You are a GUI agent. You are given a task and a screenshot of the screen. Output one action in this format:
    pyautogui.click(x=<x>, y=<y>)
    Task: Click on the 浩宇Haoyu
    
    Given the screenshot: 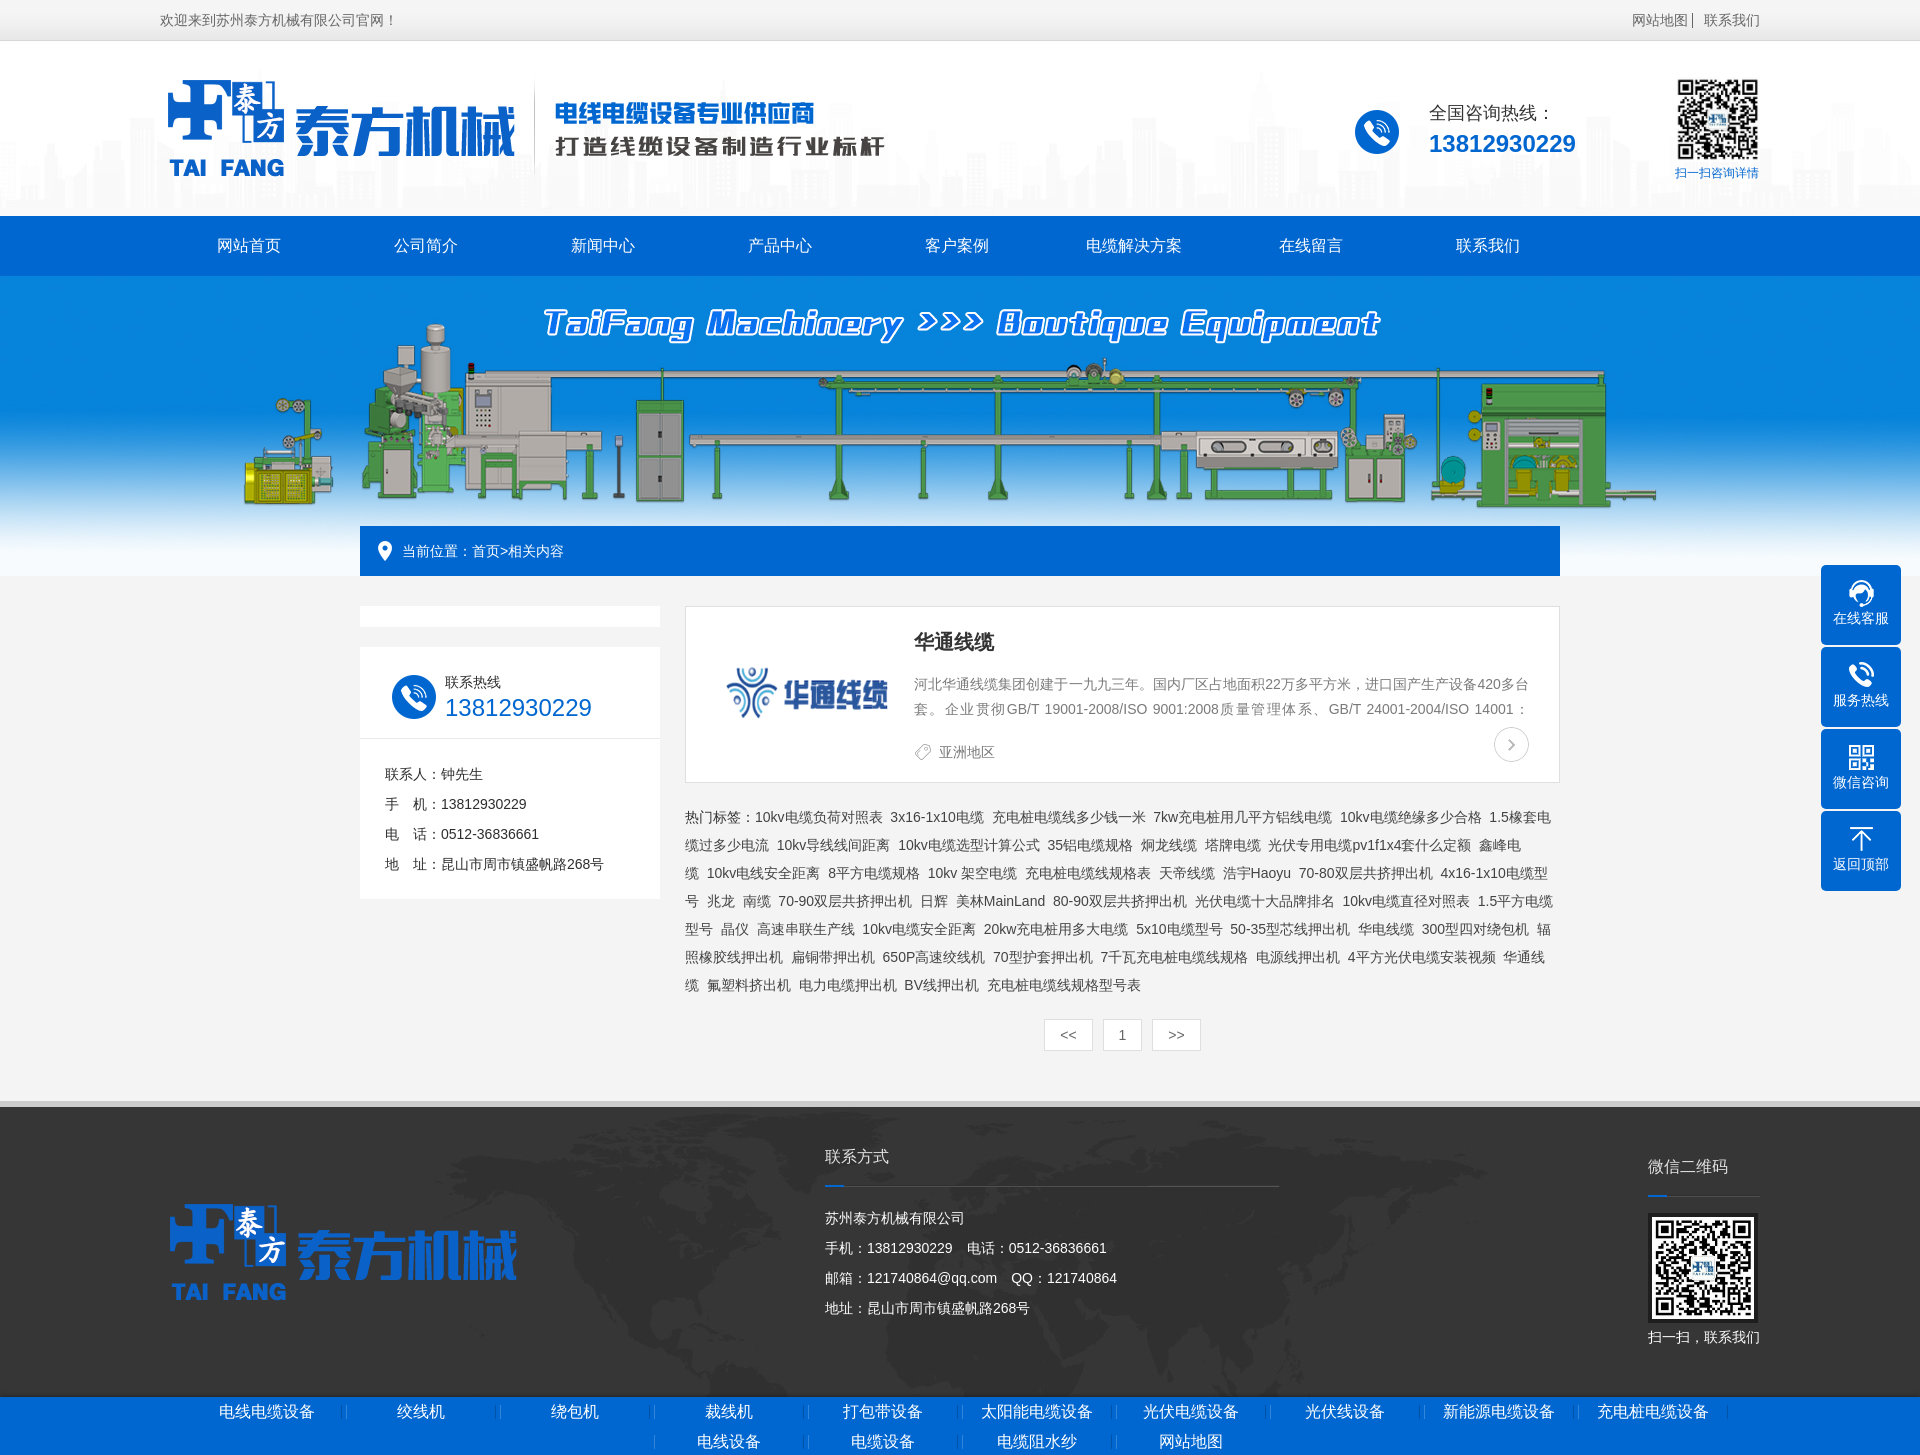 What is the action you would take?
    pyautogui.click(x=1257, y=873)
    